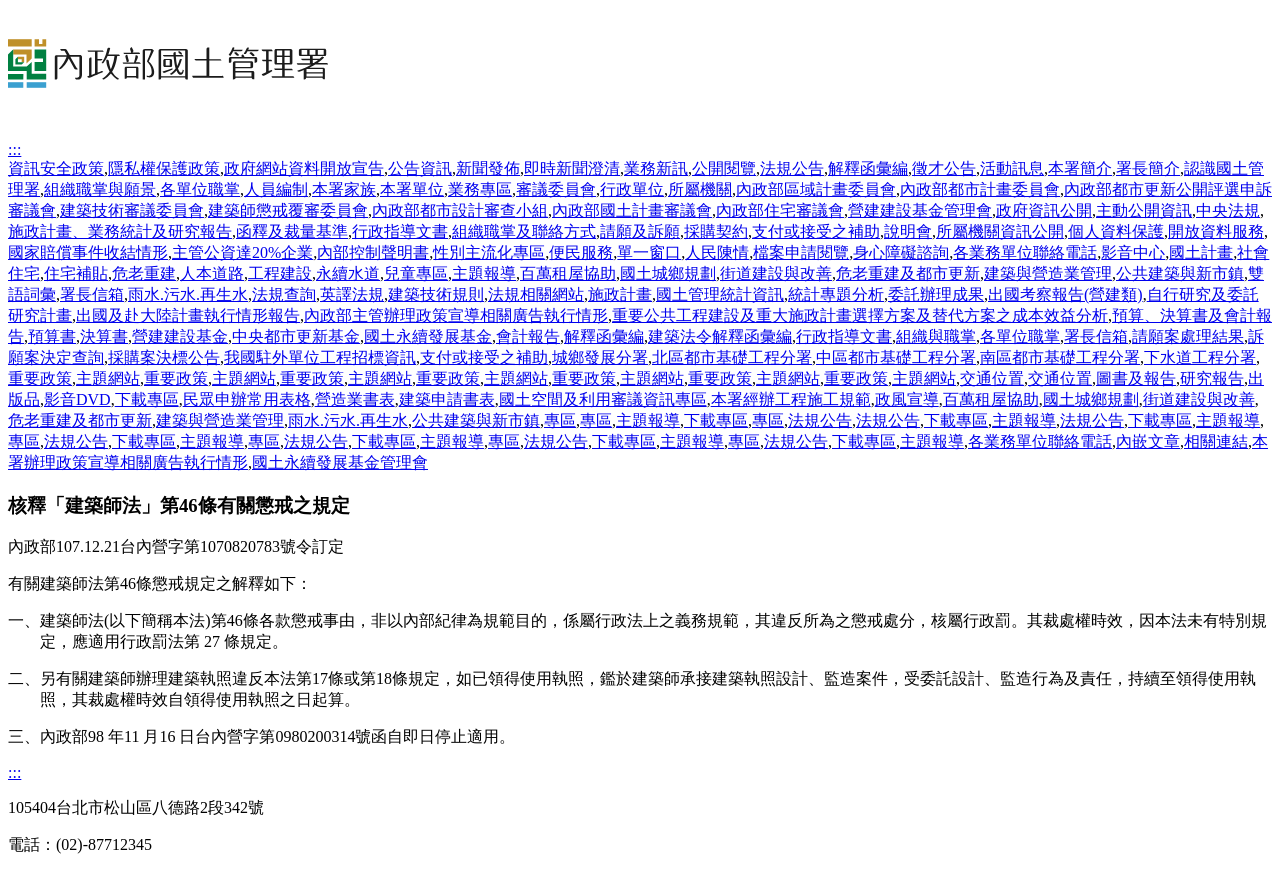 The image size is (1280, 872). Describe the element at coordinates (944, 168) in the screenshot. I see `徵才公告` at that location.